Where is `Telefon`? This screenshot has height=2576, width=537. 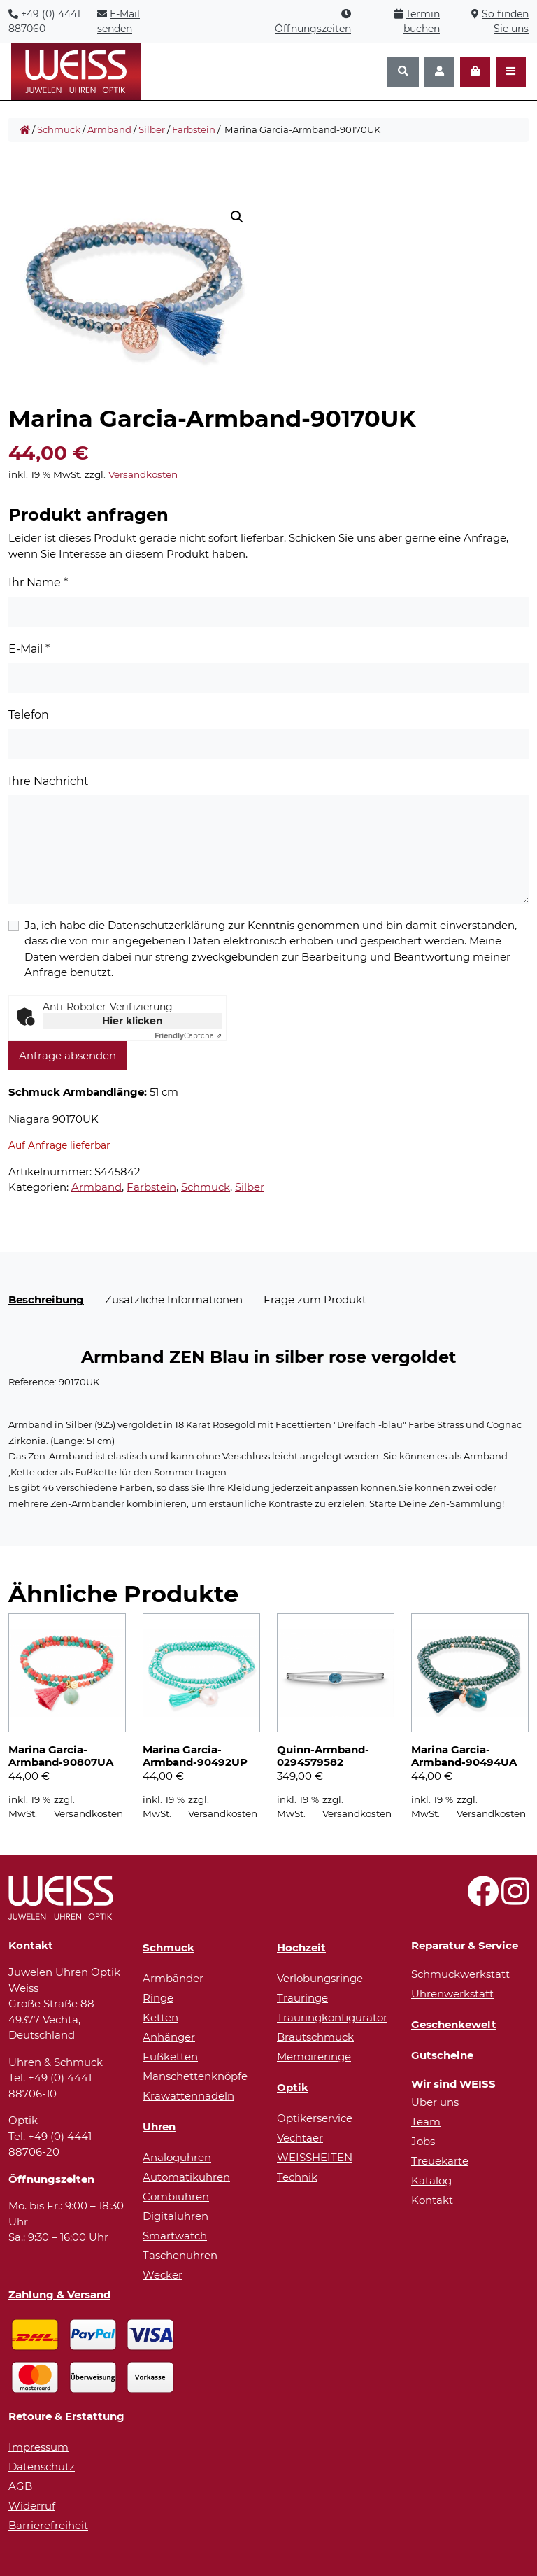 Telefon is located at coordinates (28, 714).